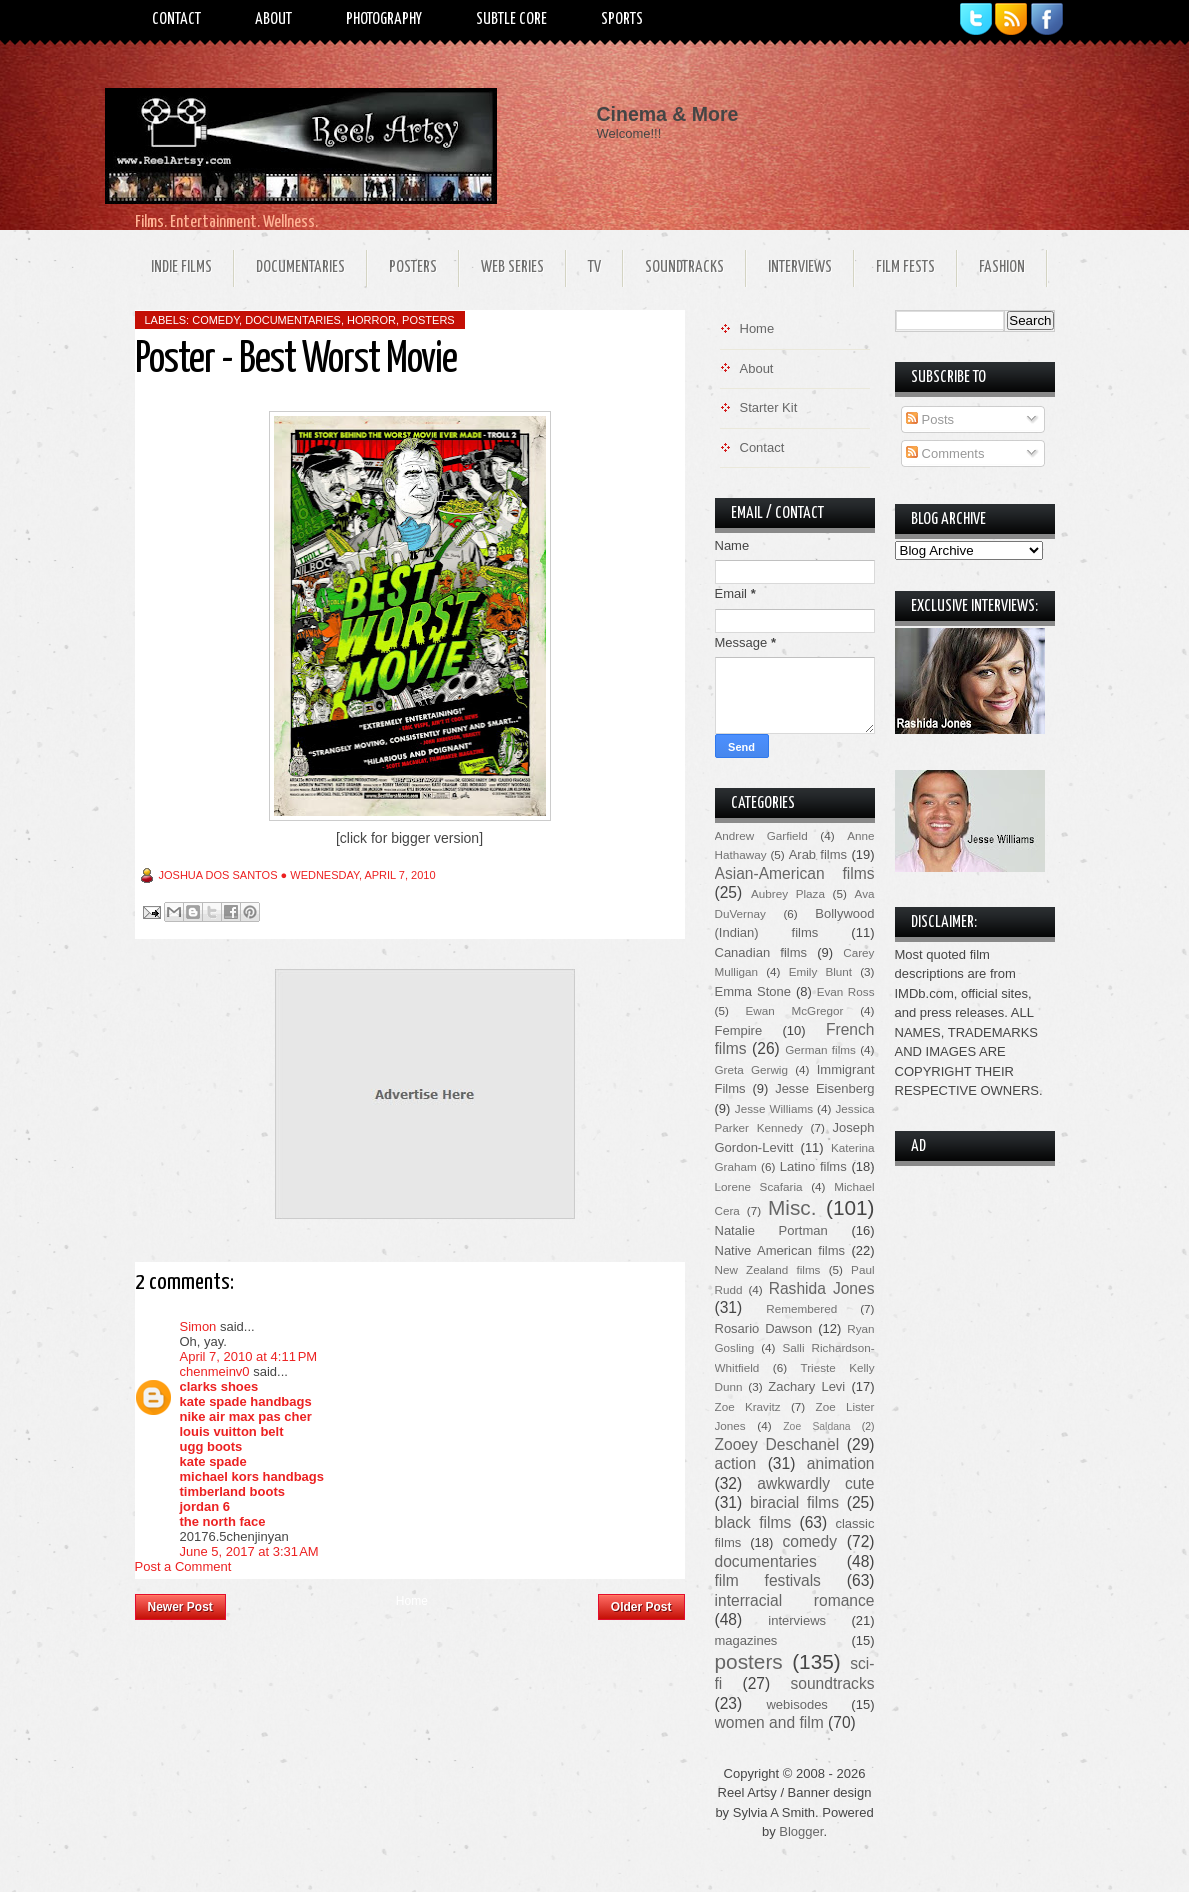 This screenshot has width=1189, height=1892. I want to click on Rosario Dawson, so click(764, 1328).